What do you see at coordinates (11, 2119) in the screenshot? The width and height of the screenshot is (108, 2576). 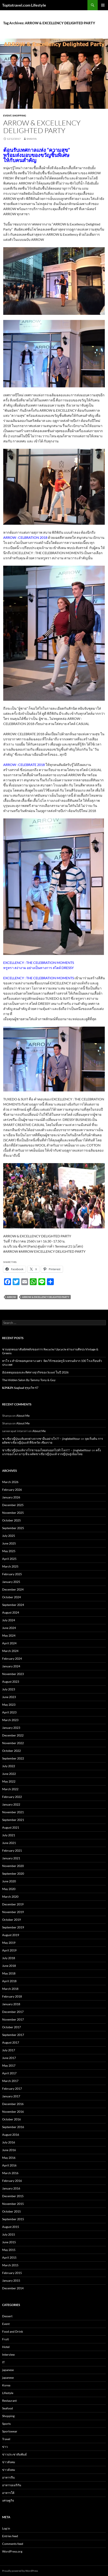 I see `October 2016` at bounding box center [11, 2119].